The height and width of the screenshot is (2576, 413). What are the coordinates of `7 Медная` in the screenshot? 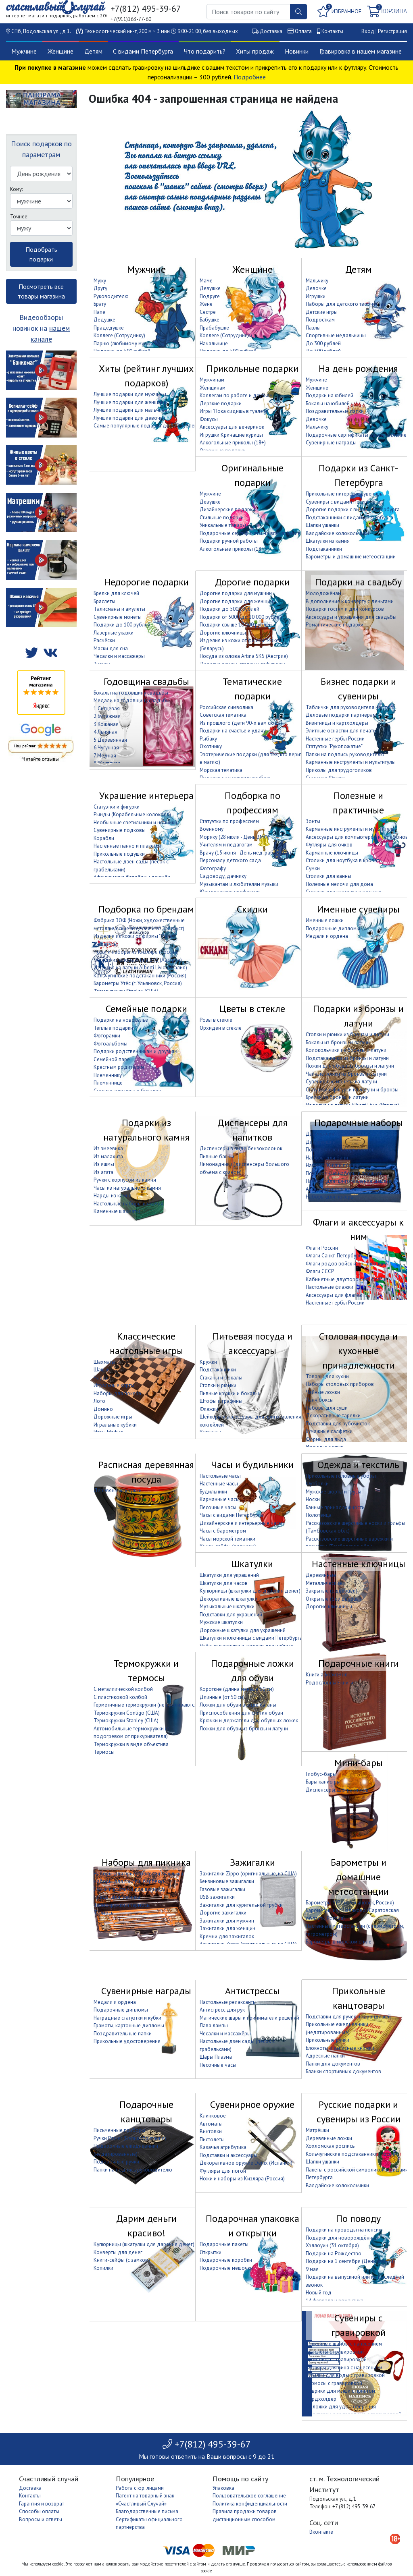 It's located at (105, 755).